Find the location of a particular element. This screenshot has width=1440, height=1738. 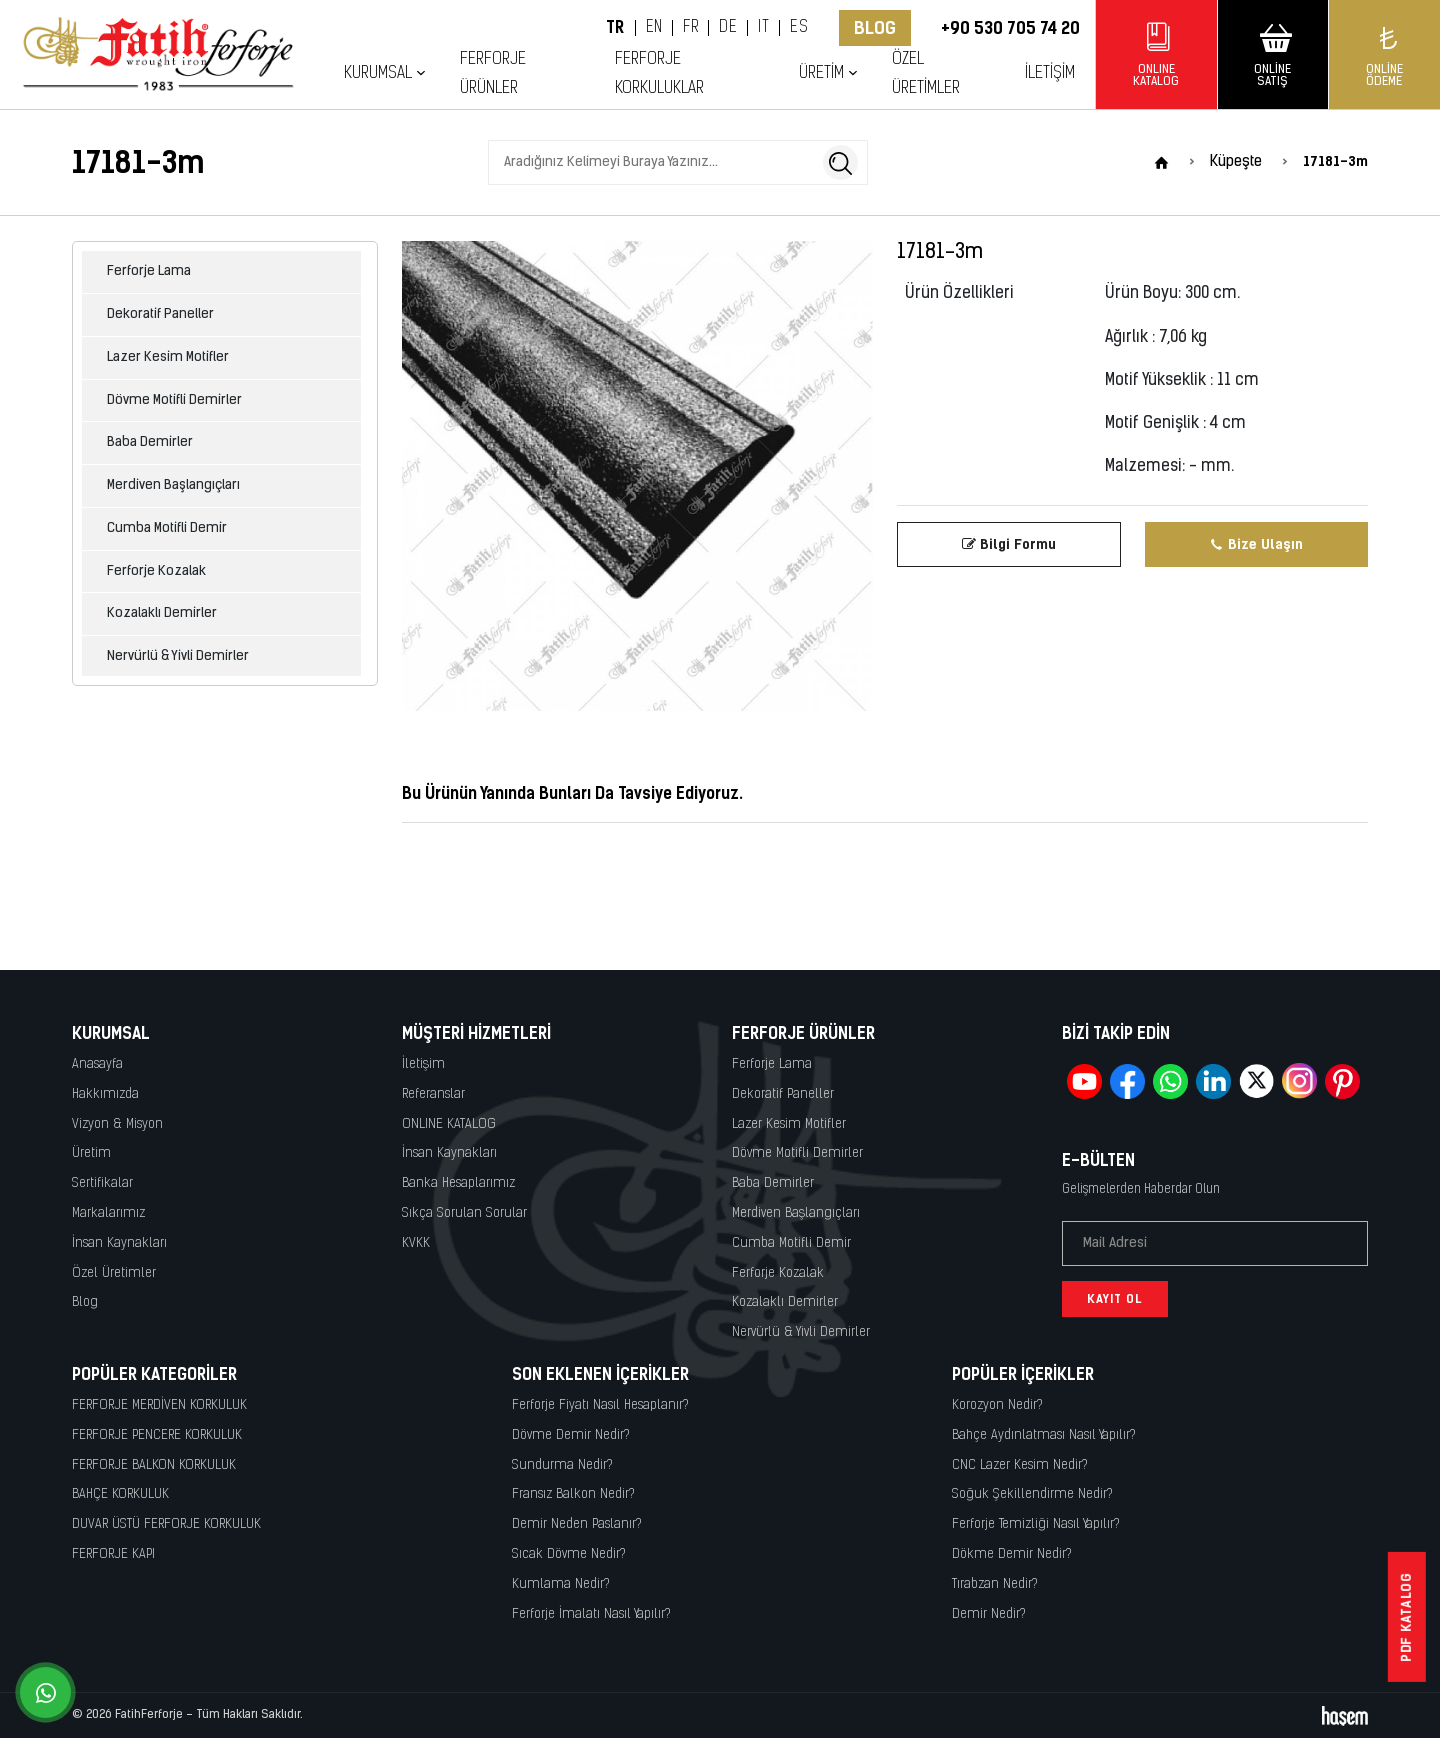

CNC Lazer Kesim Nedir? is located at coordinates (1020, 1465).